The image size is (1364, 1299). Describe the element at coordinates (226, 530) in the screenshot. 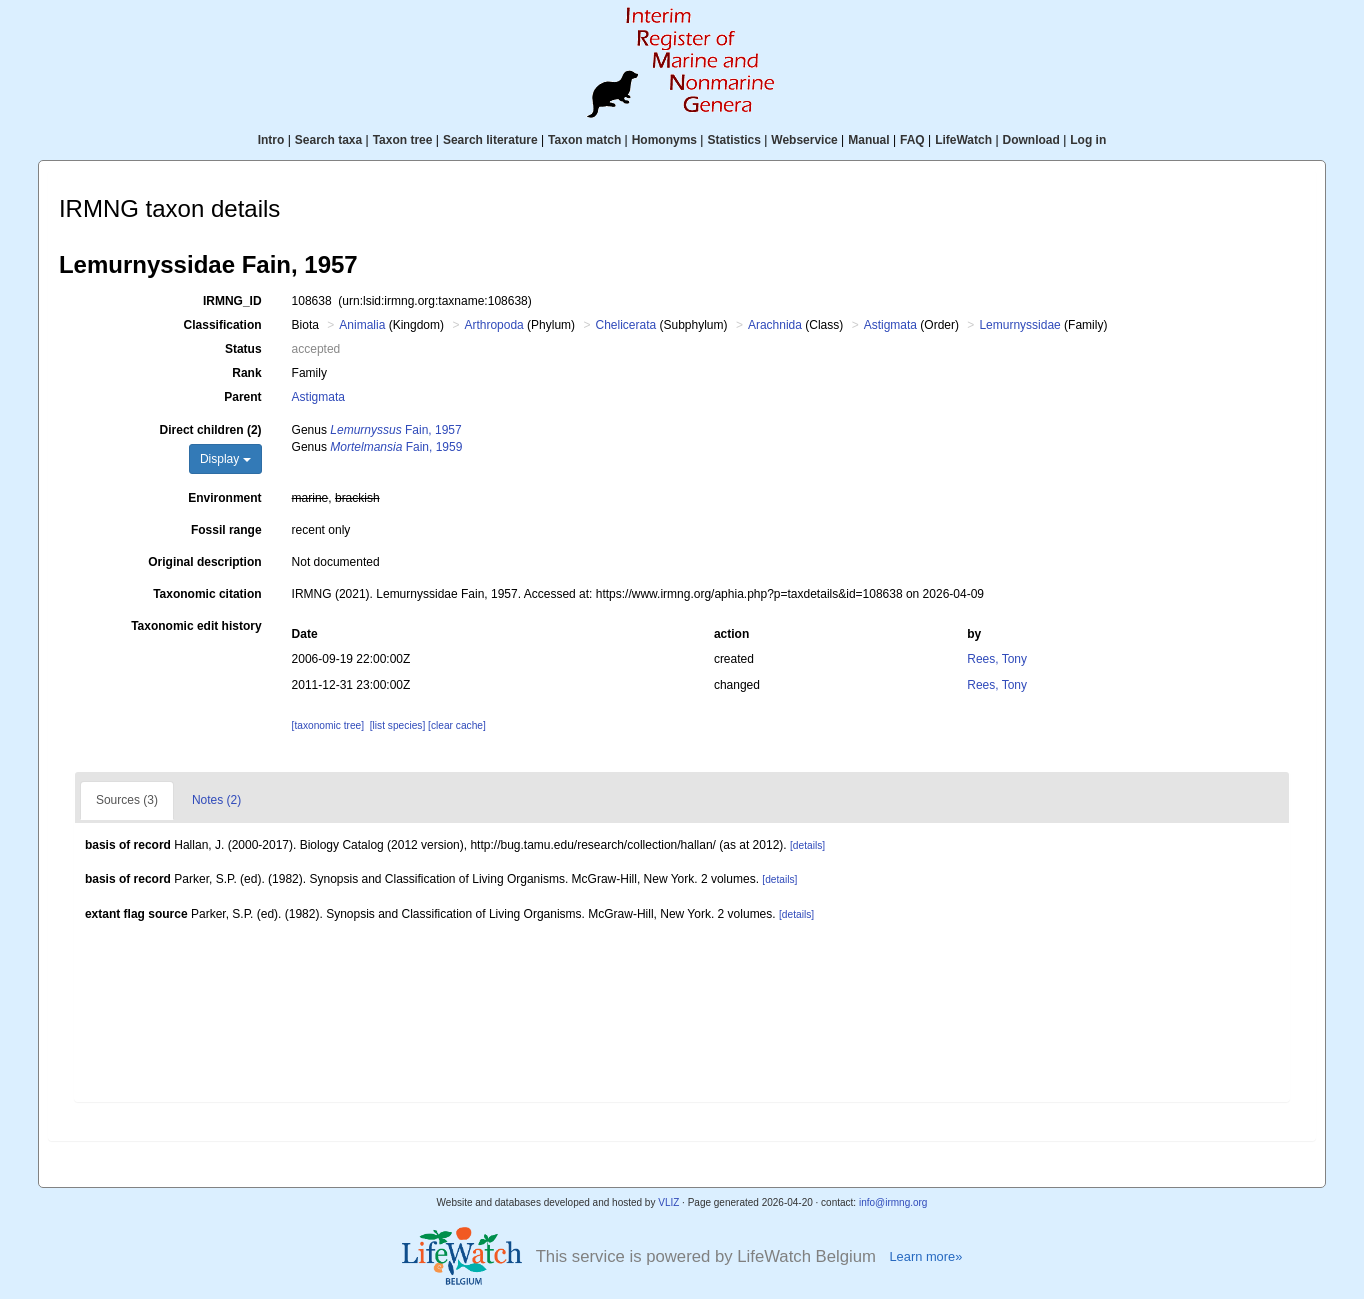

I see `Fossil range` at that location.